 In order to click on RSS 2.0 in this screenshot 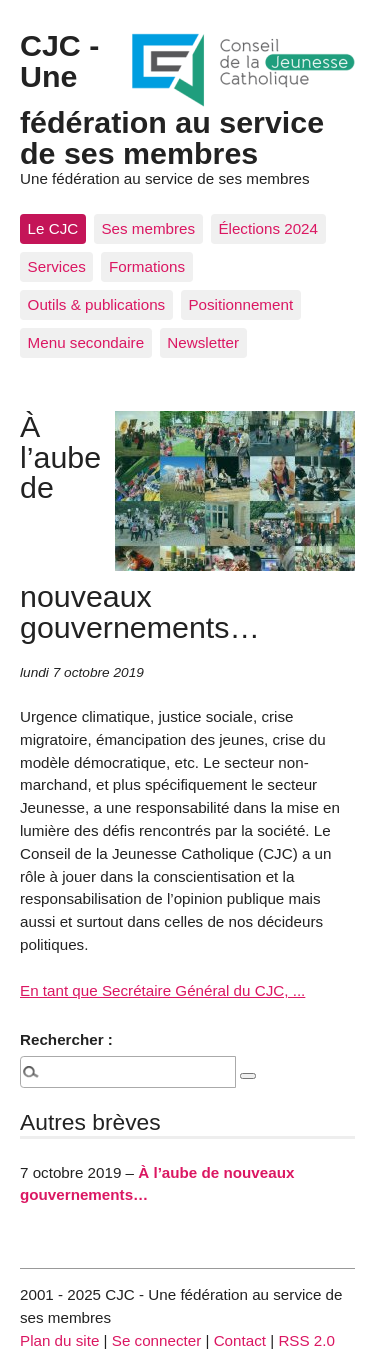, I will do `click(306, 1340)`.